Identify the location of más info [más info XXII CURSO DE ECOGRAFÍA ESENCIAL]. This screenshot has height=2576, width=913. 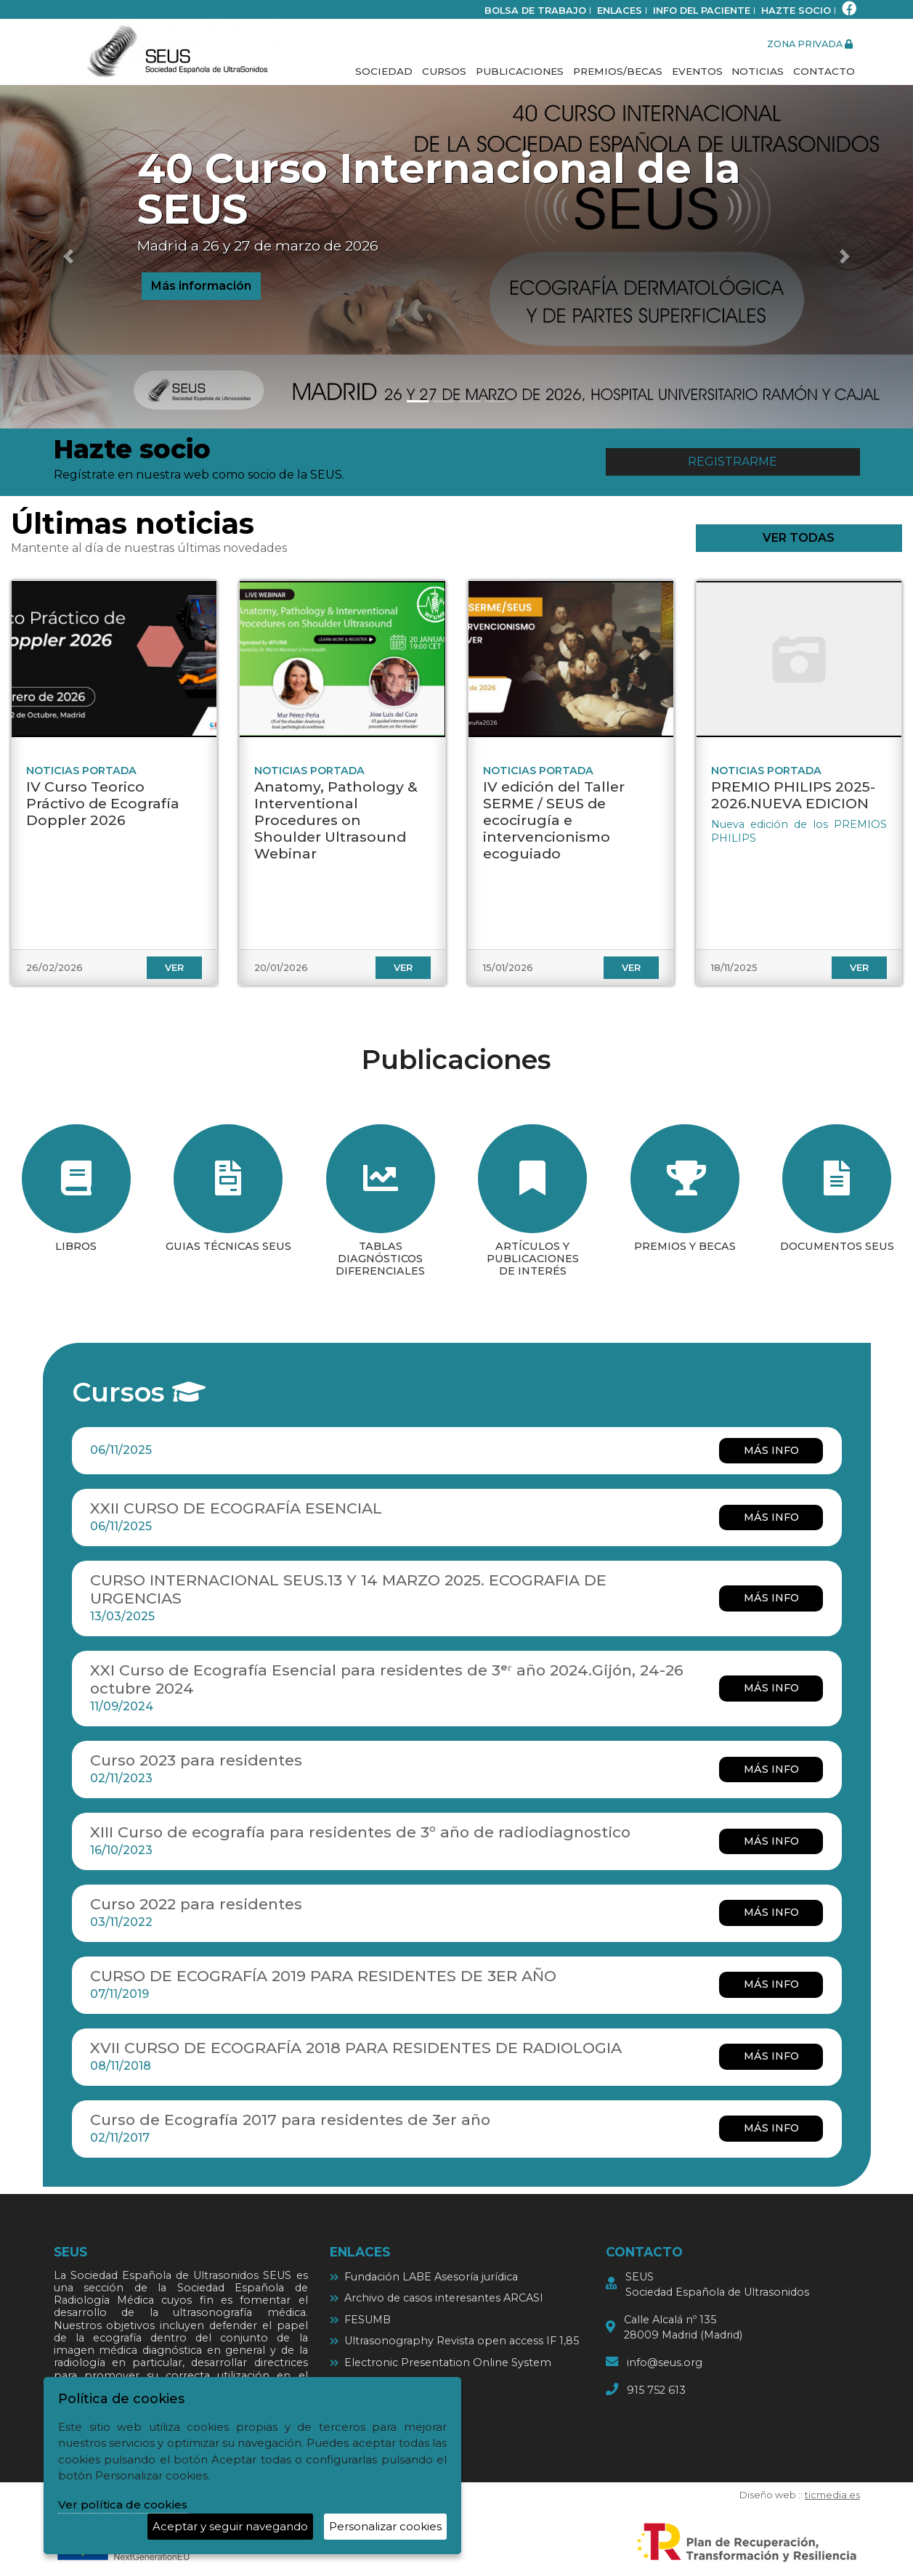
(771, 1517).